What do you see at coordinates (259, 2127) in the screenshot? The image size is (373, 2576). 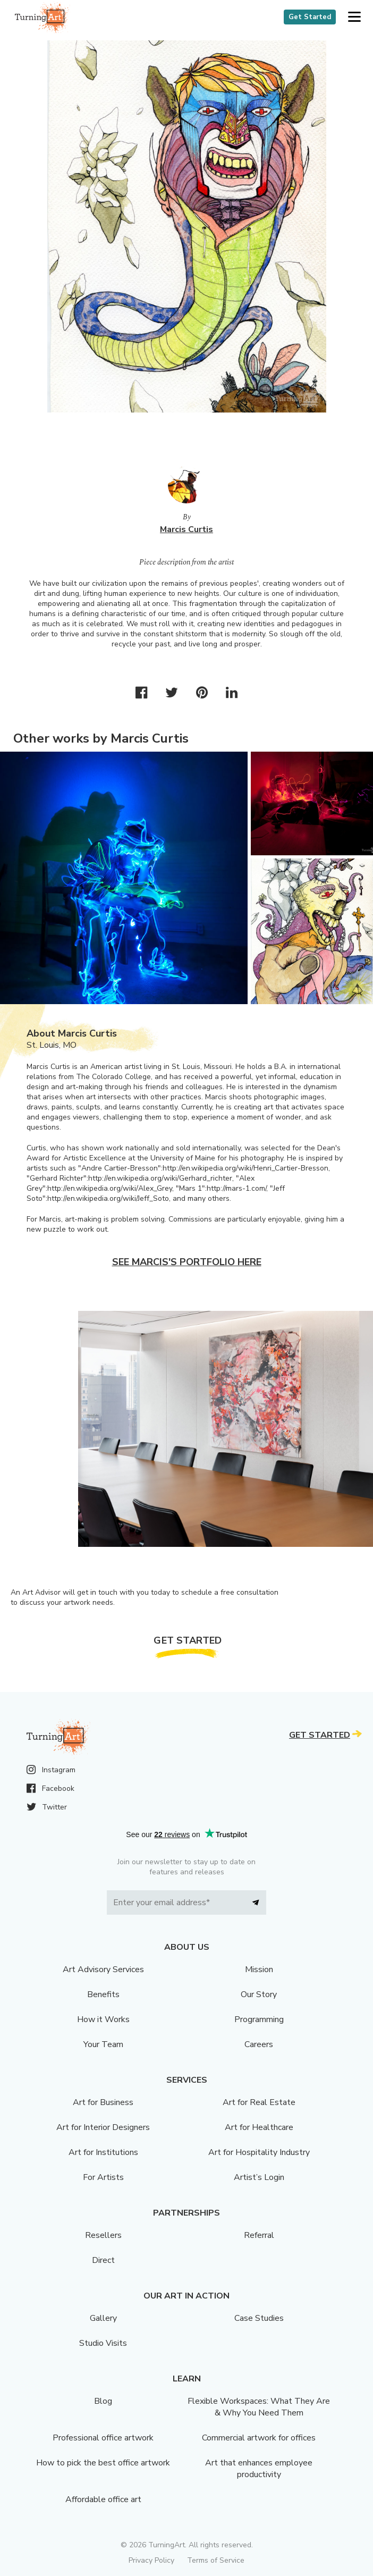 I see `Art for Healthcare` at bounding box center [259, 2127].